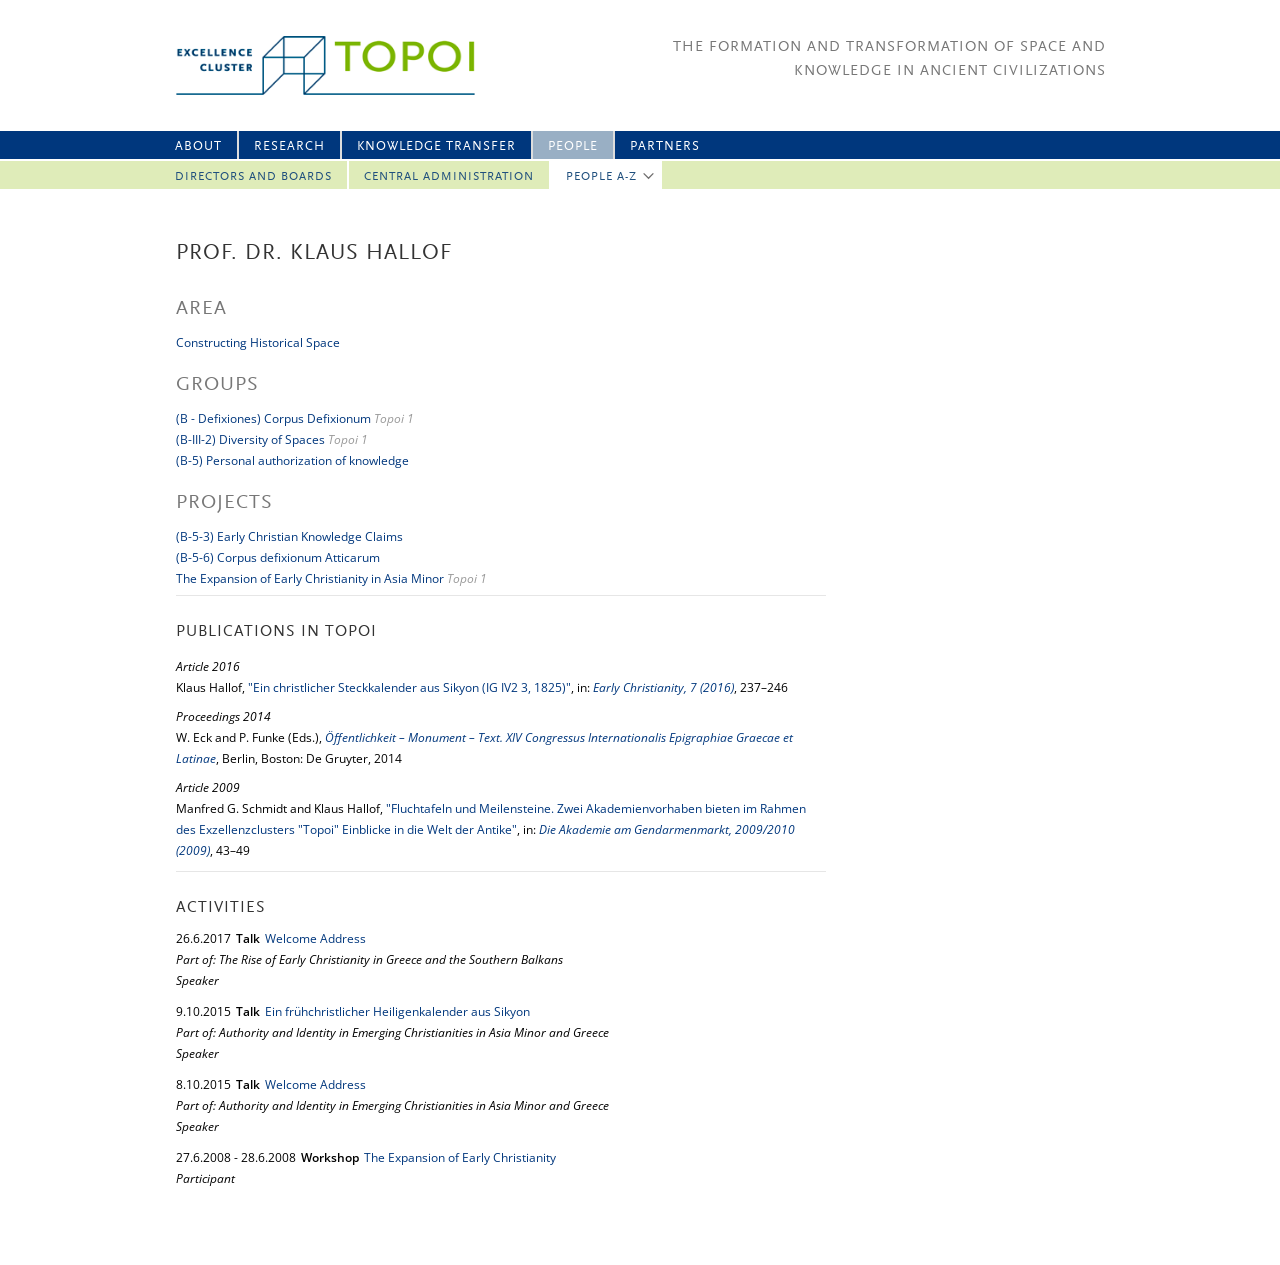 This screenshot has width=1280, height=1265. I want to click on (B - Defixiones) Corpus Defixionum, so click(273, 418).